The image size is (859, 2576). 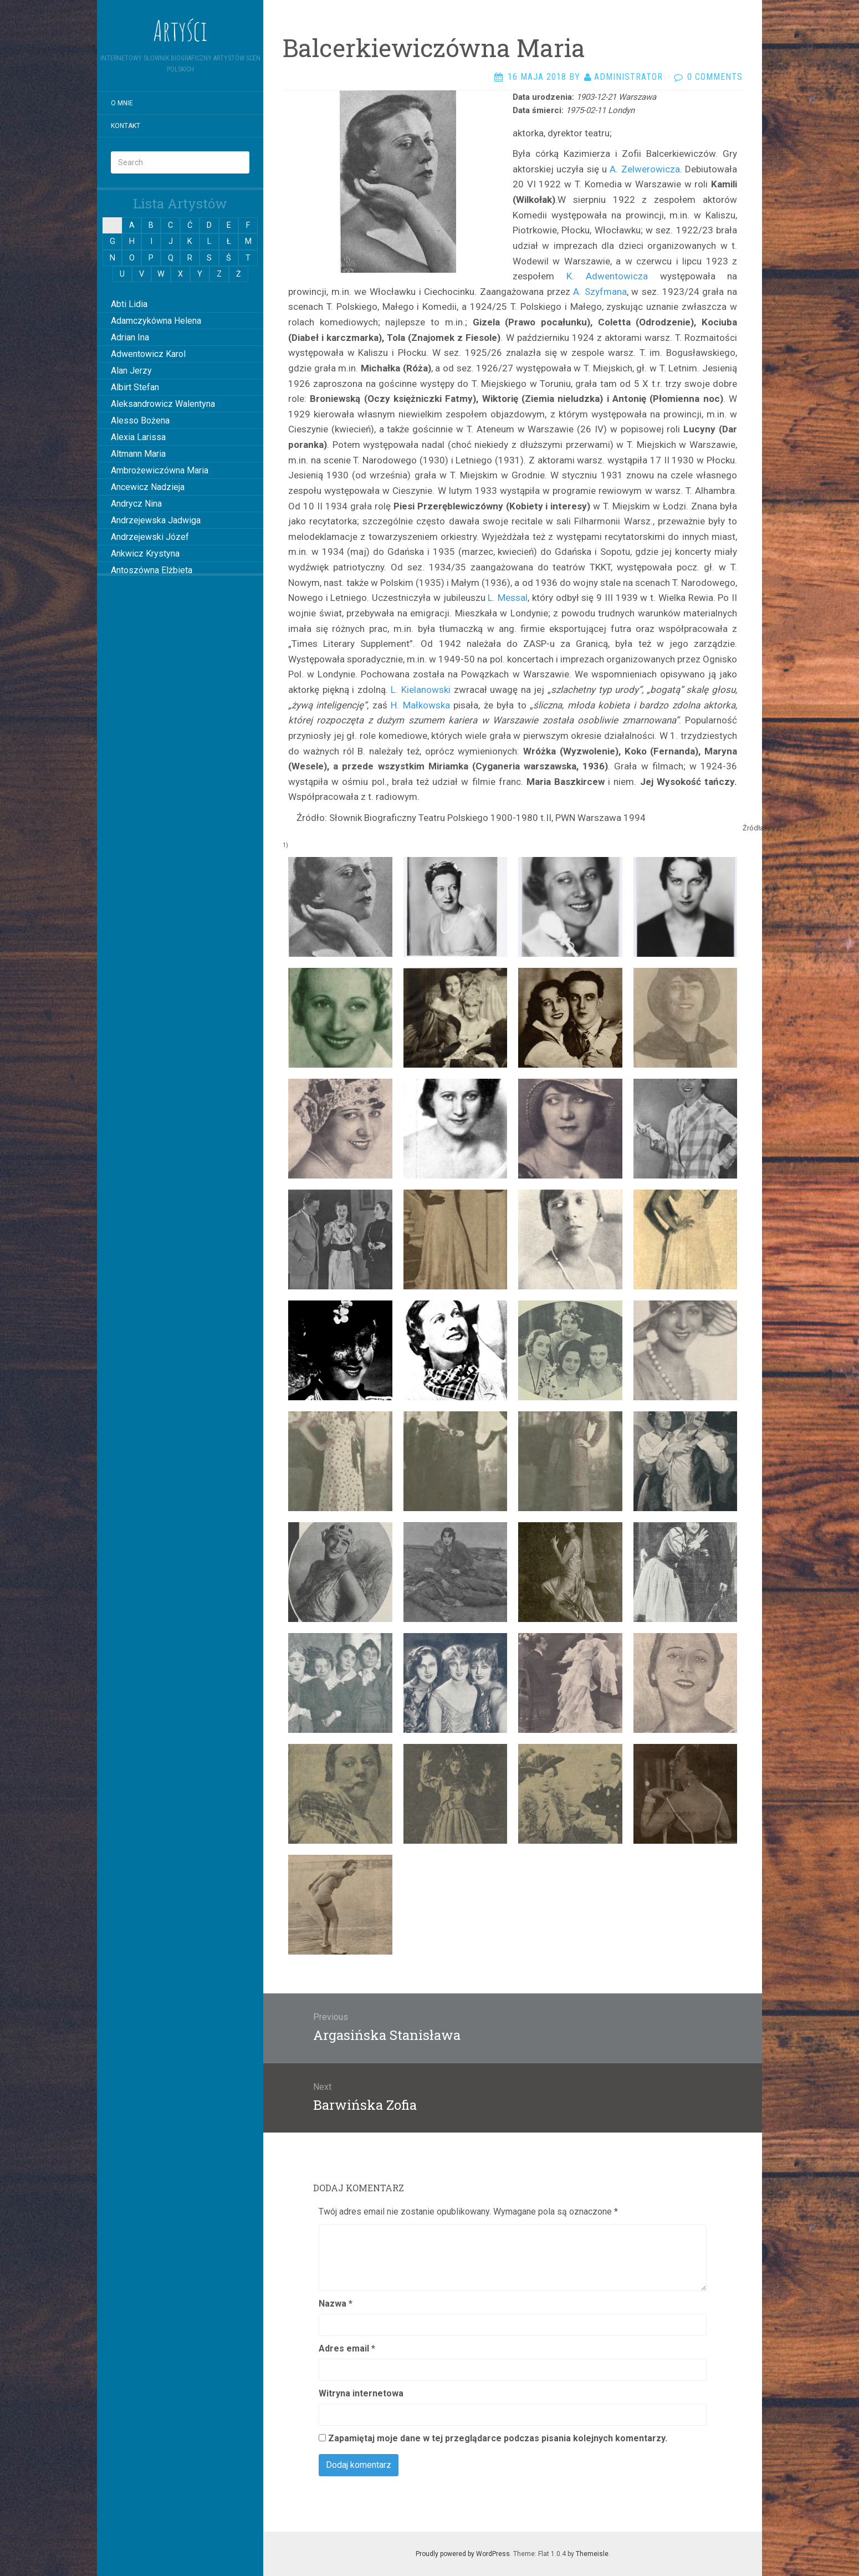 I want to click on A. Szyfmana, so click(x=600, y=291).